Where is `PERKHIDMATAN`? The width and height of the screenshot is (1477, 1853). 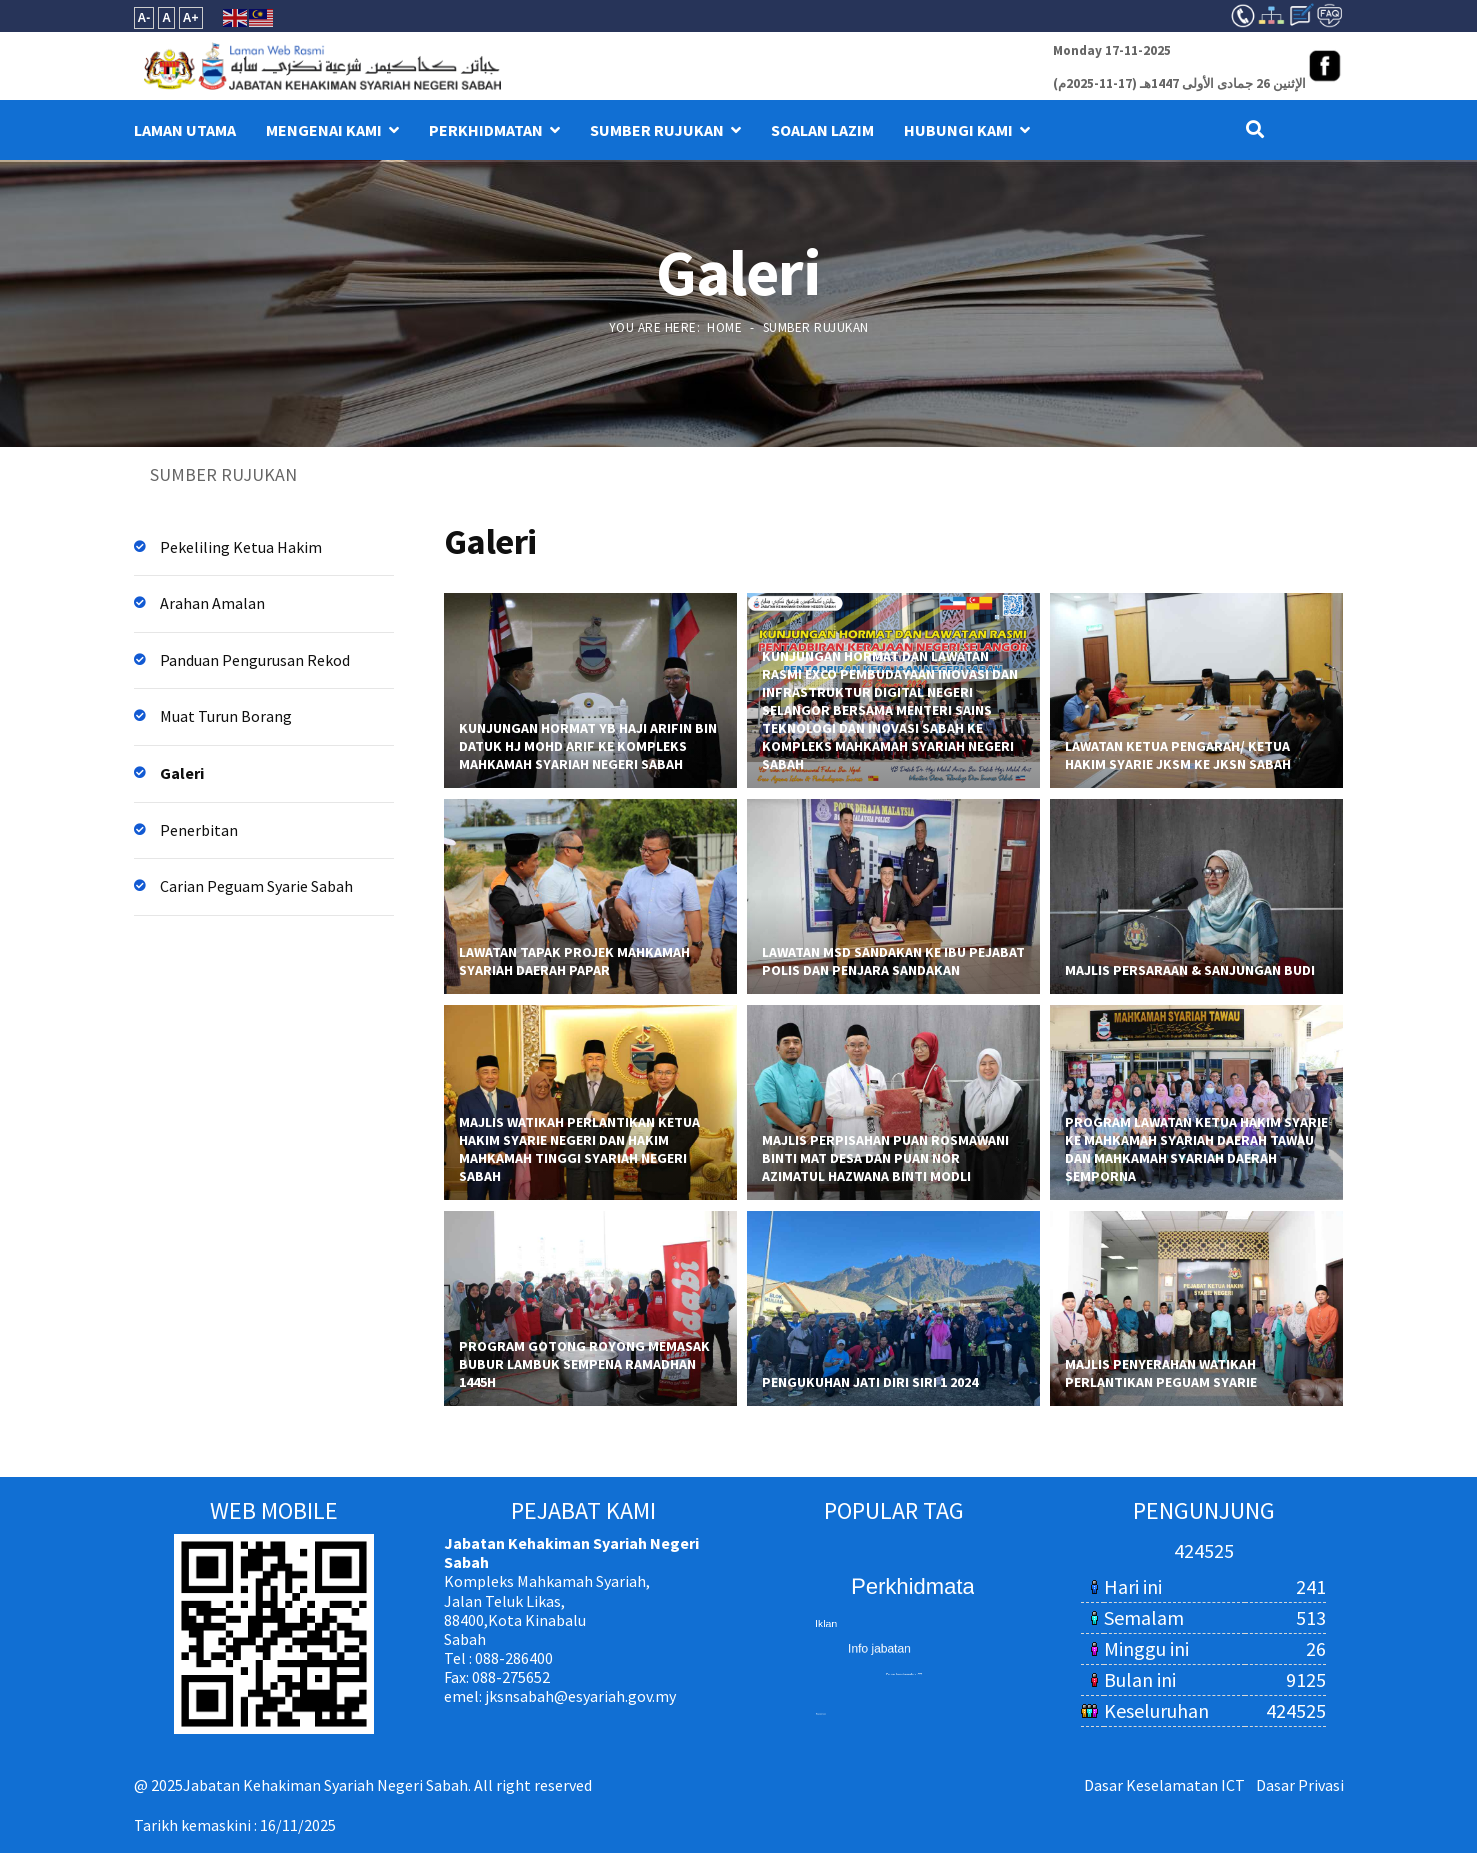 PERKHIDMATAN is located at coordinates (486, 130).